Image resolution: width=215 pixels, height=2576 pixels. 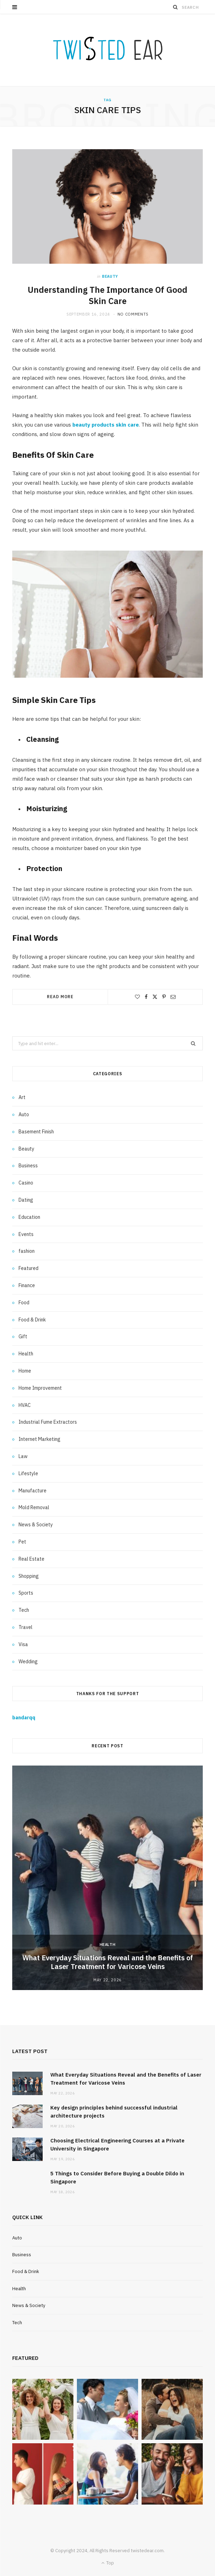 What do you see at coordinates (39, 1439) in the screenshot?
I see `Internet Marketing` at bounding box center [39, 1439].